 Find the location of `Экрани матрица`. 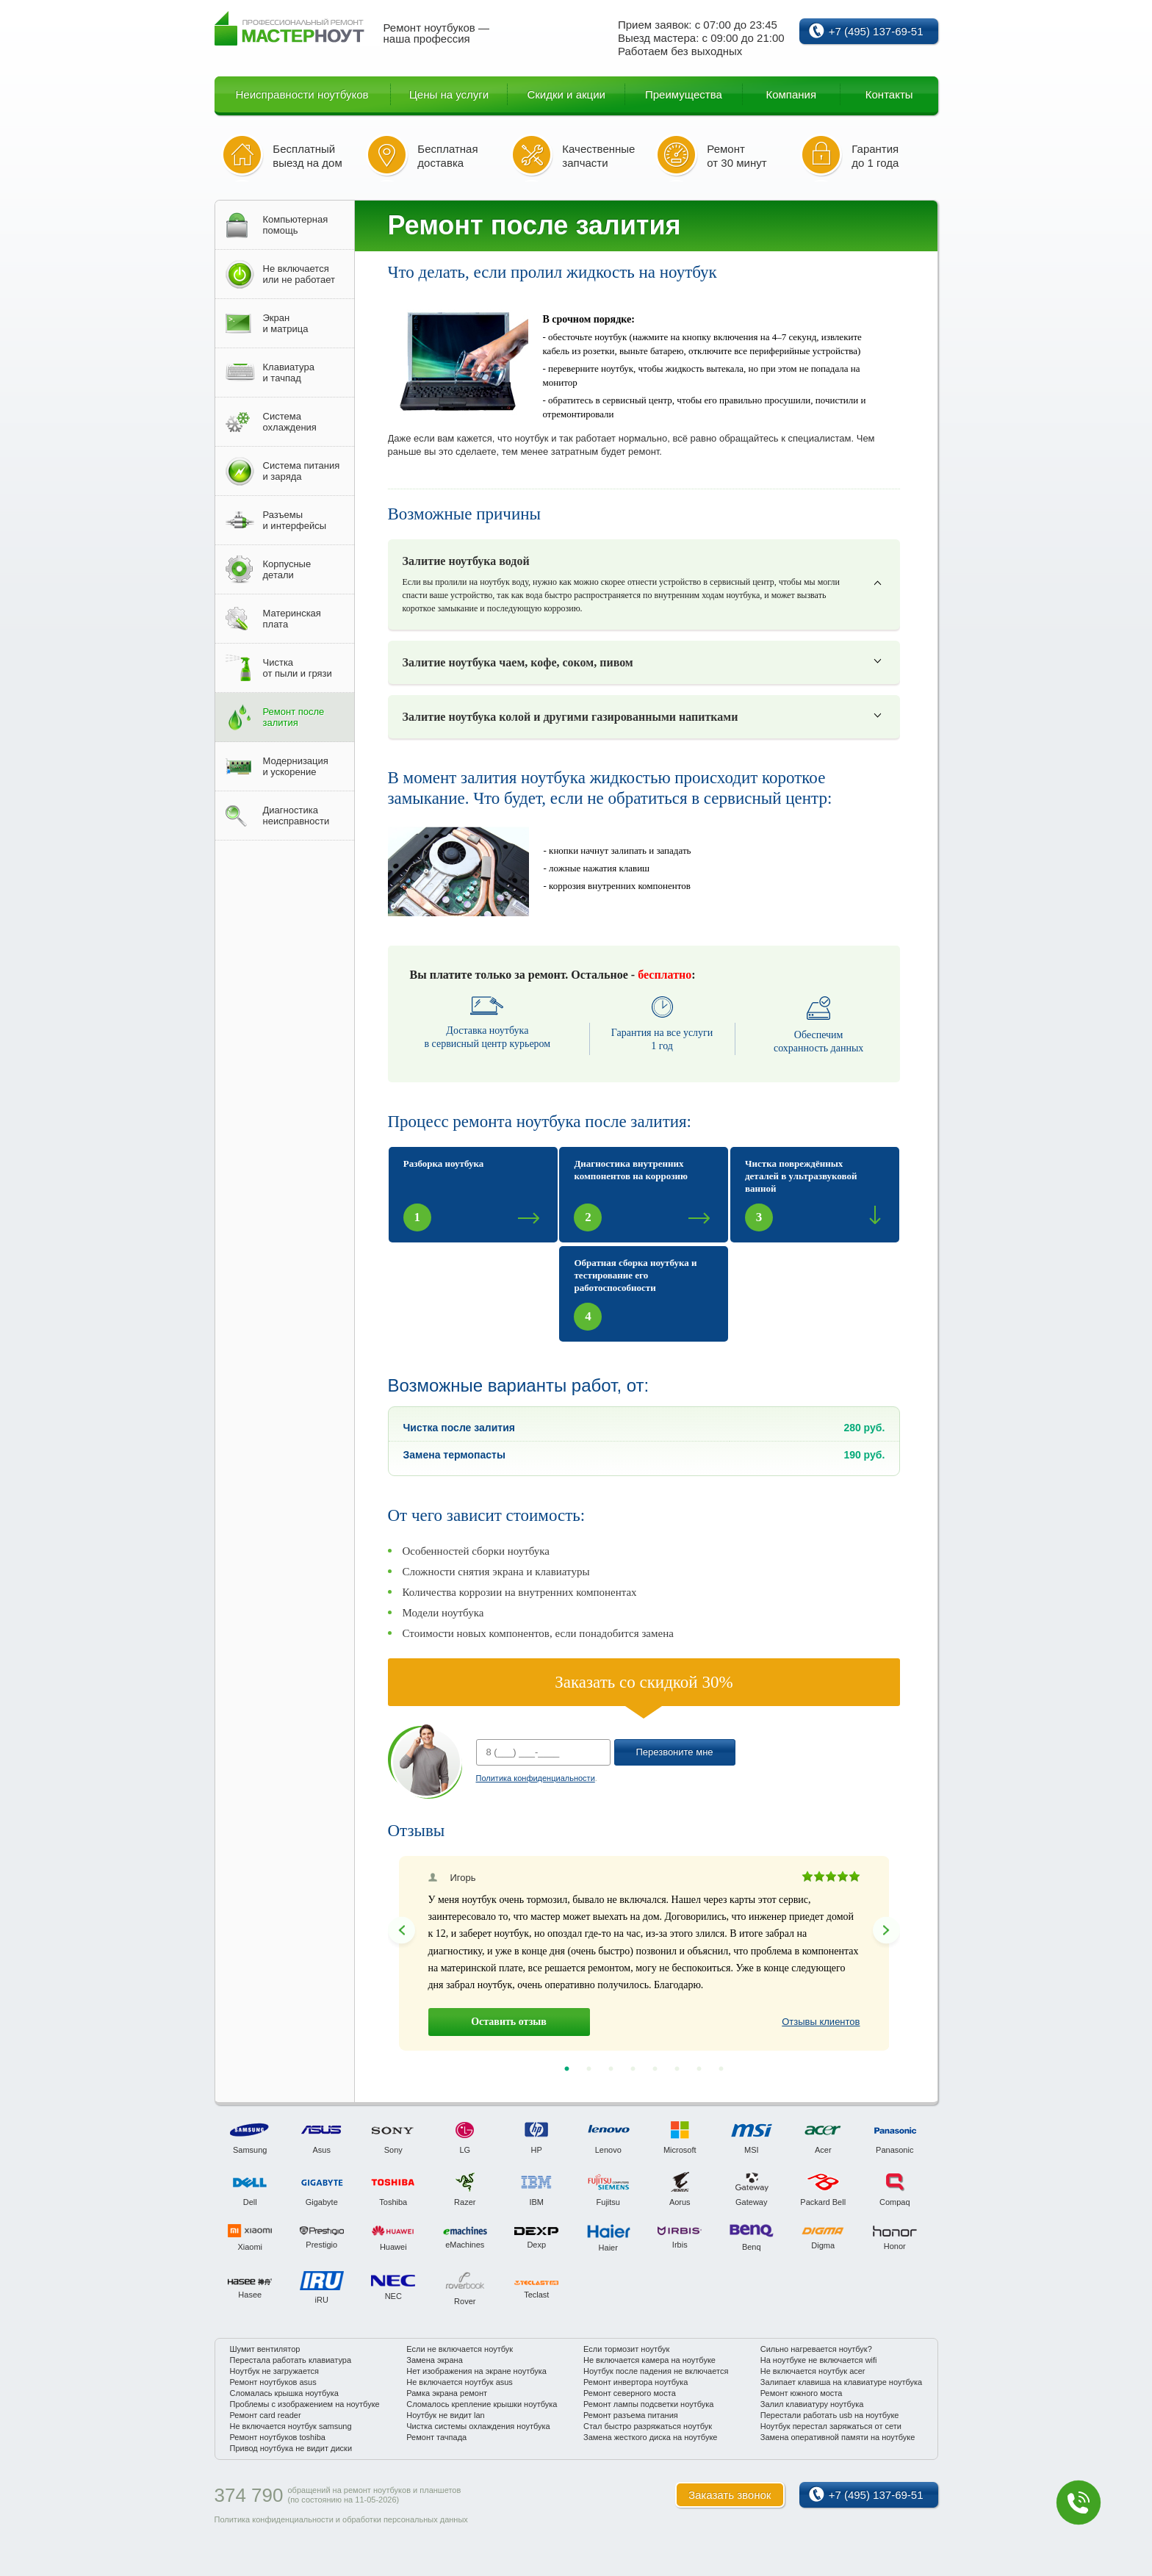

Экрани матрица is located at coordinates (286, 323).